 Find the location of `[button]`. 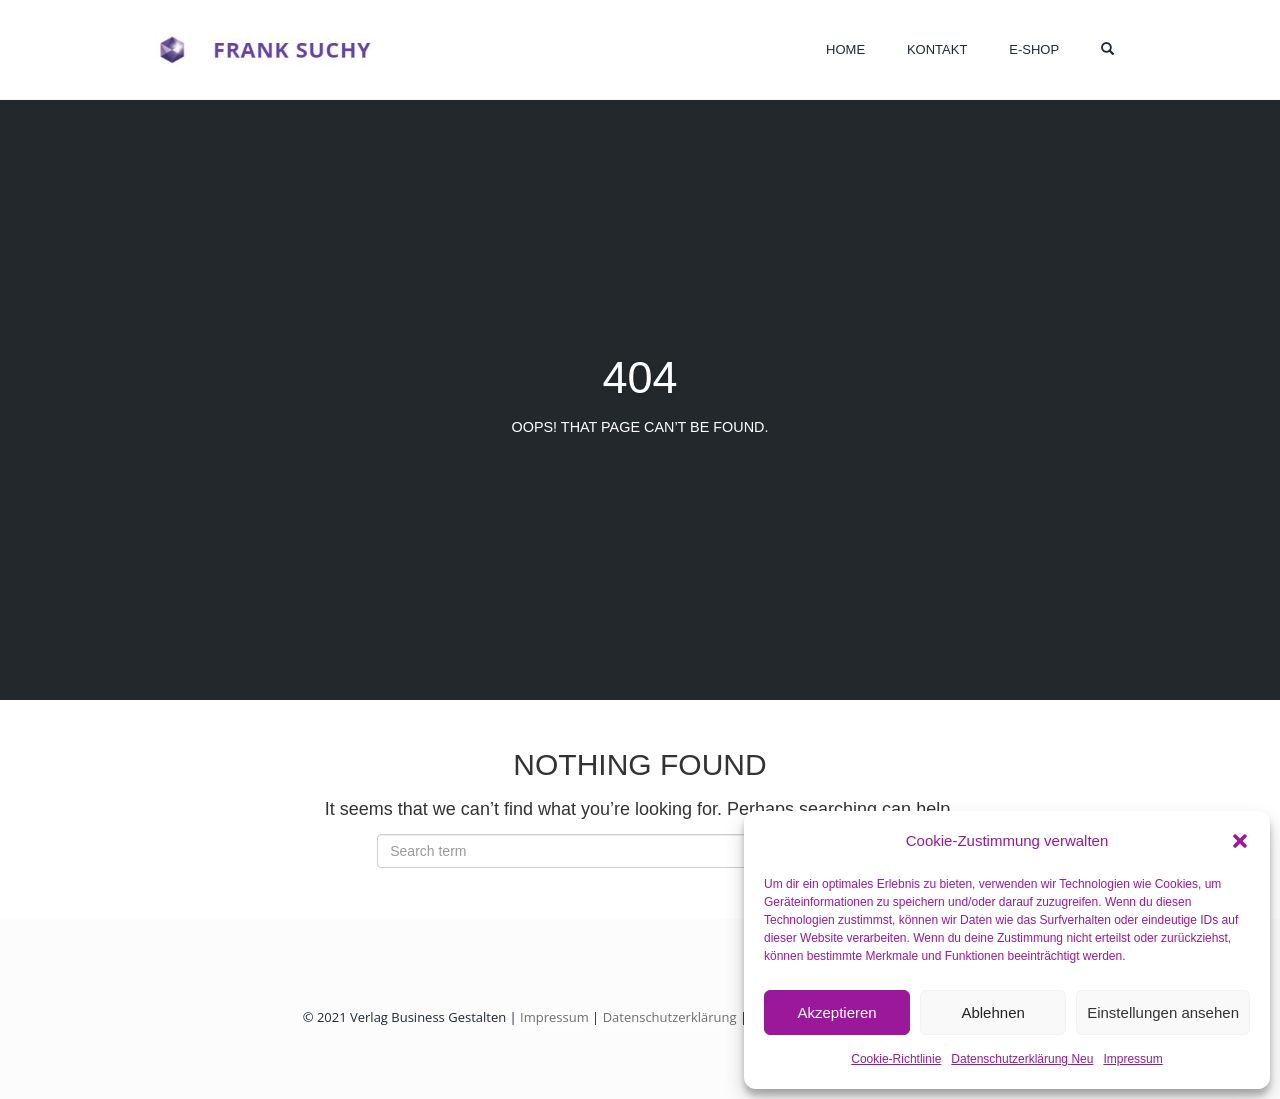

[button] is located at coordinates (1240, 841).